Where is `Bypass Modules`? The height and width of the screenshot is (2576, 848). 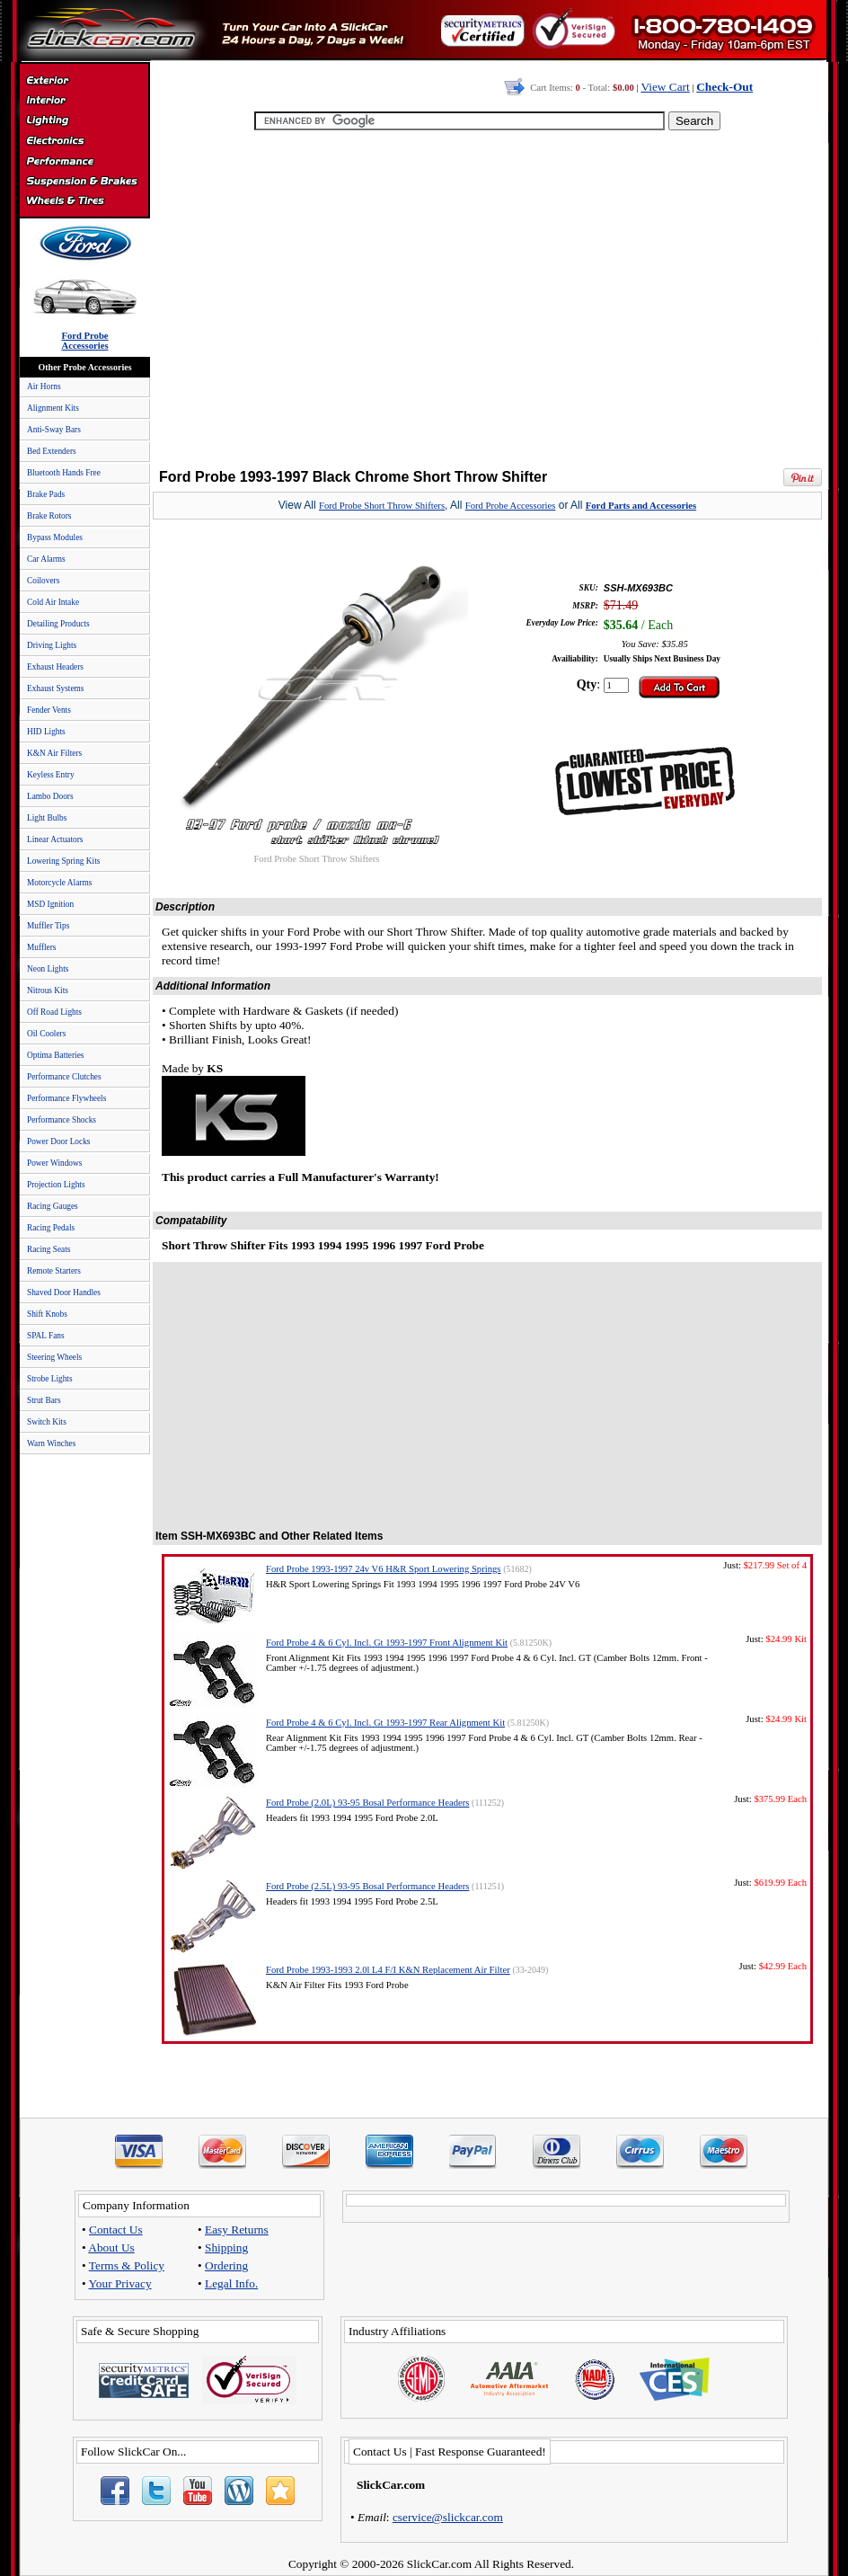 Bypass Modules is located at coordinates (55, 537).